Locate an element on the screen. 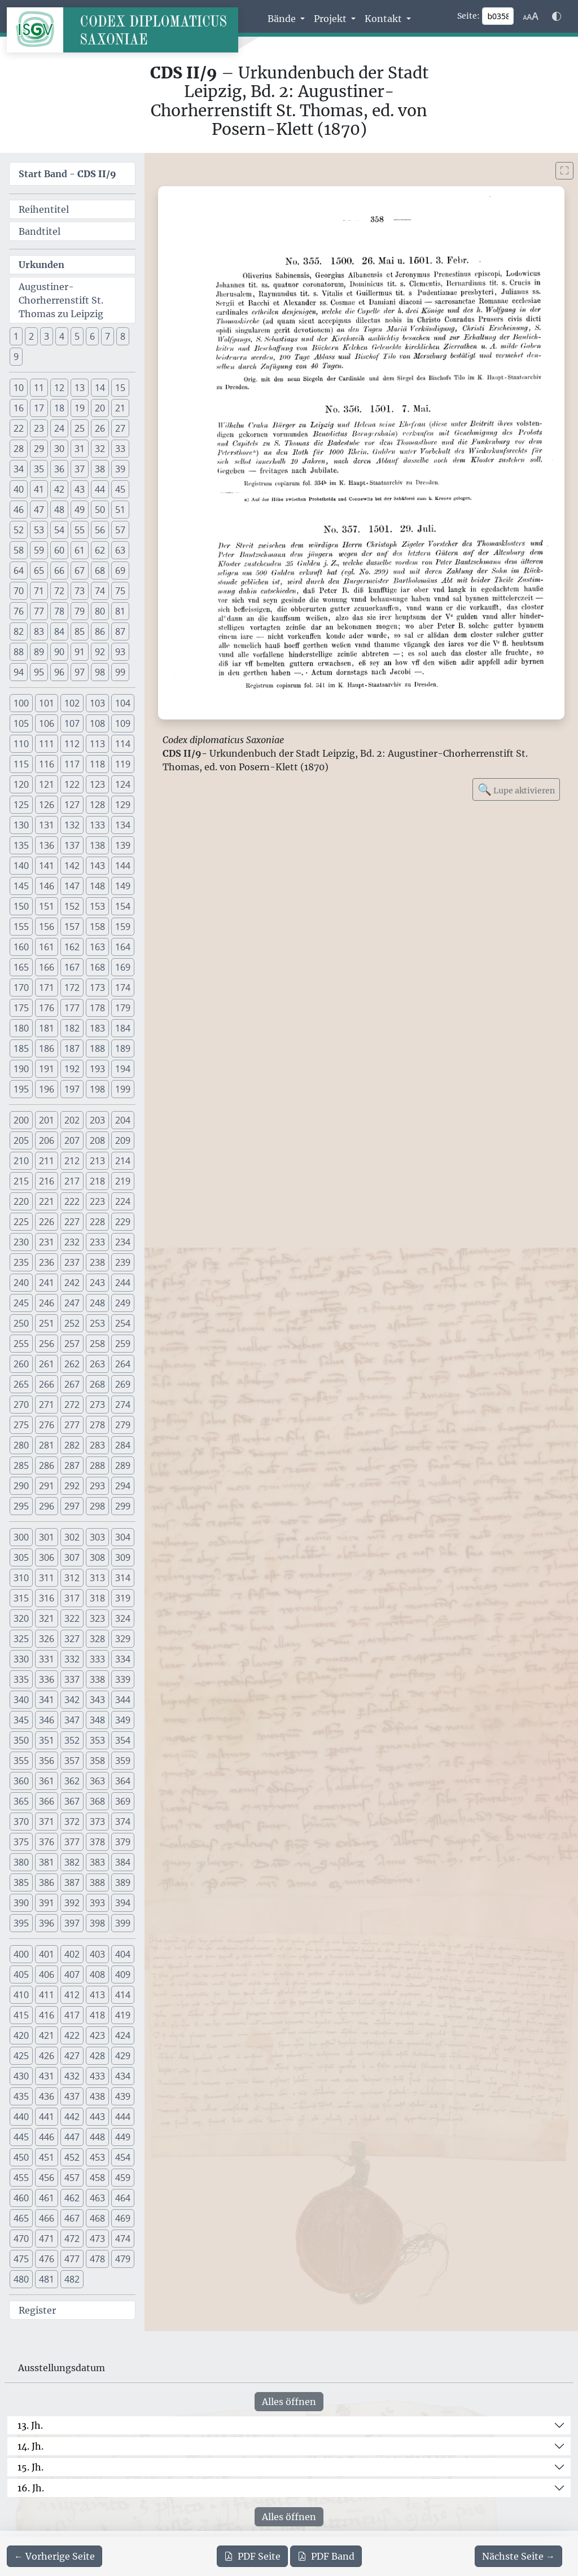  58 [button] is located at coordinates (19, 550).